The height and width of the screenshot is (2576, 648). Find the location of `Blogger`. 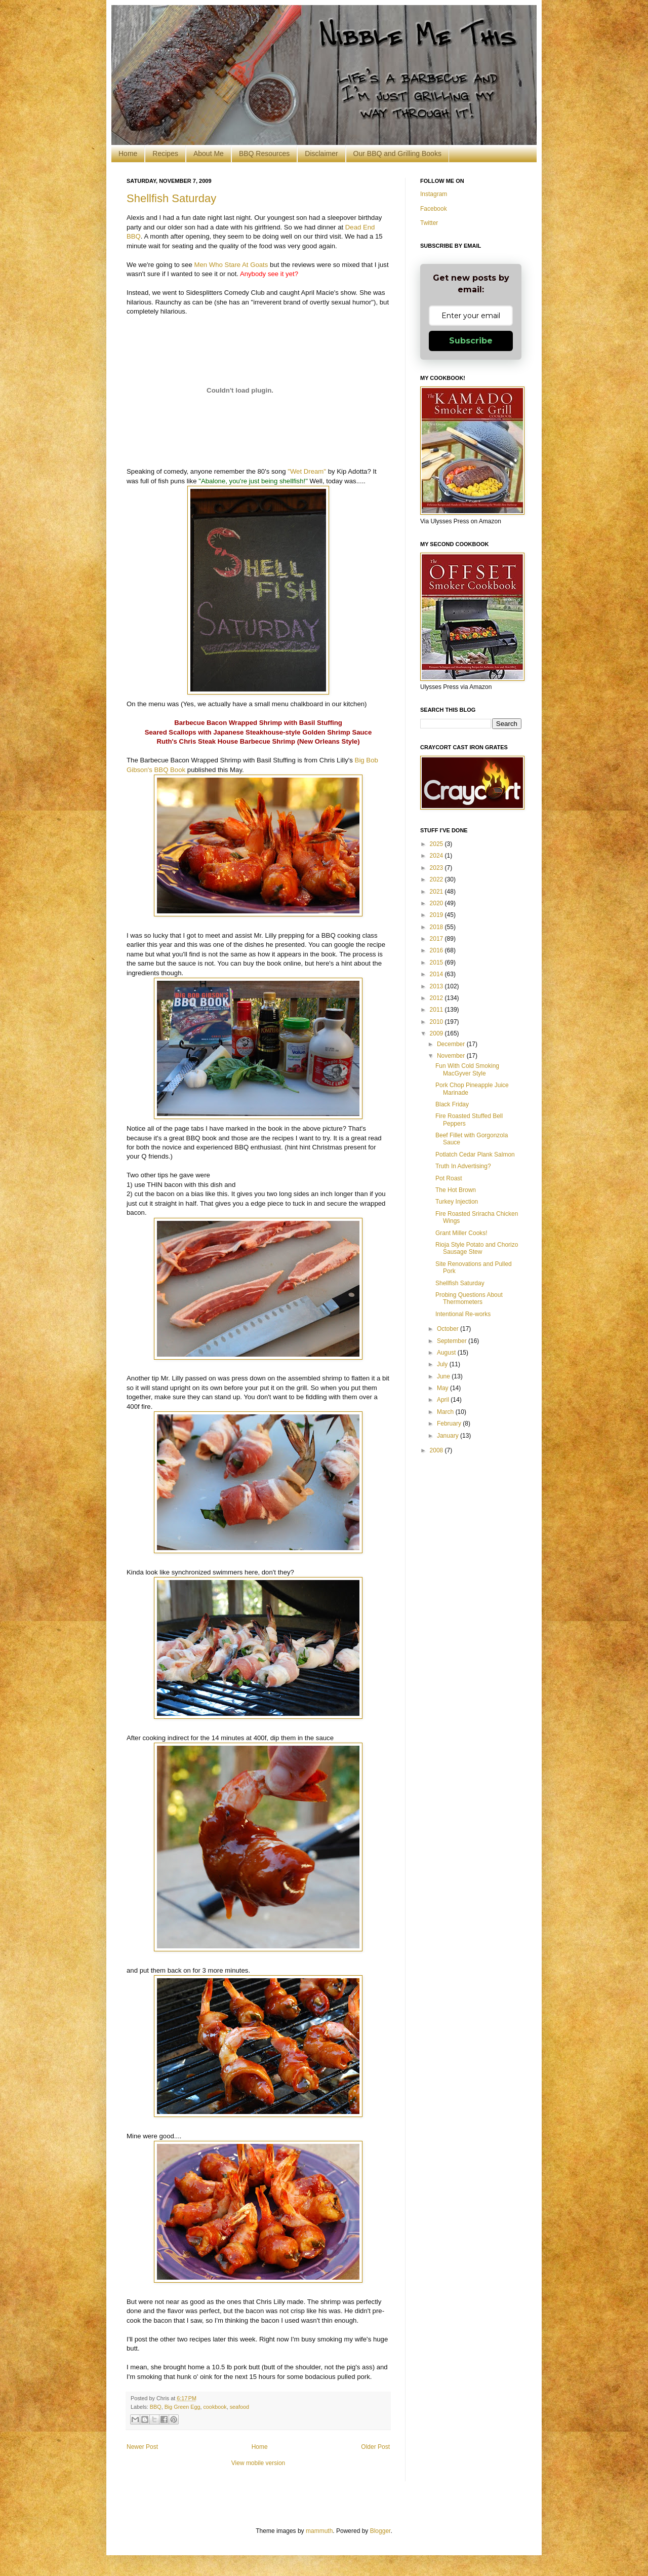

Blogger is located at coordinates (380, 2530).